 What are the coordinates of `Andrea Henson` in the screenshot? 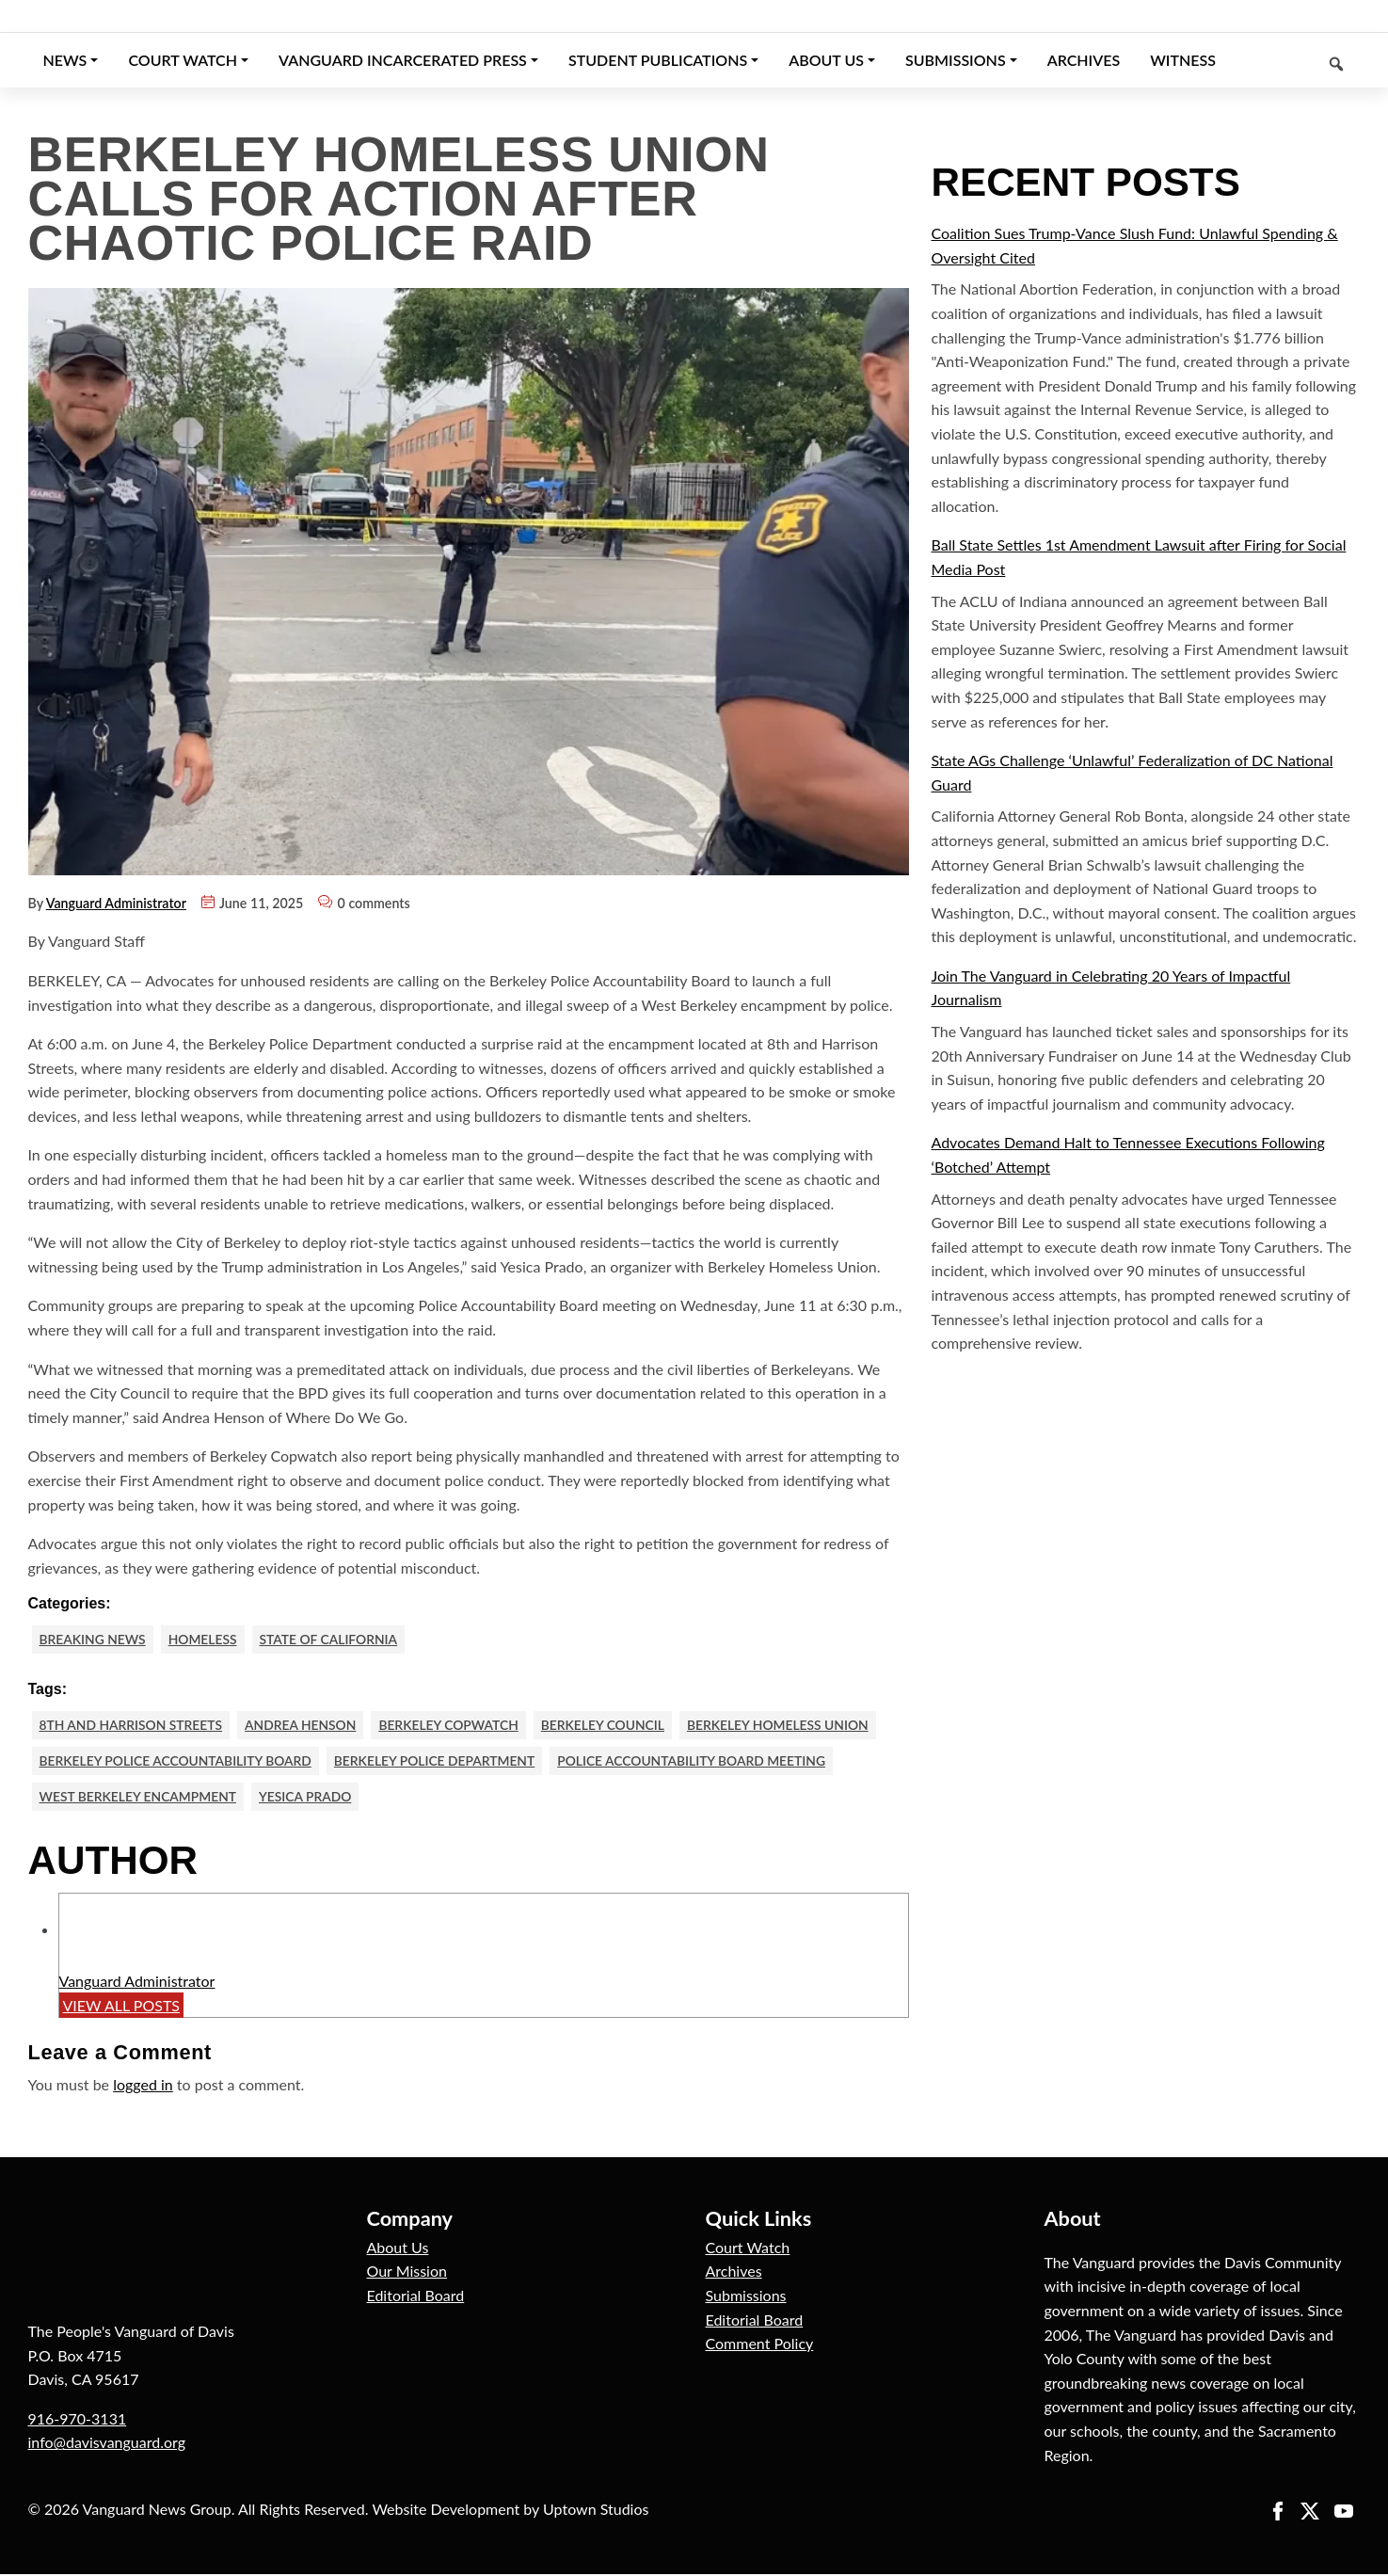 It's located at (307, 1726).